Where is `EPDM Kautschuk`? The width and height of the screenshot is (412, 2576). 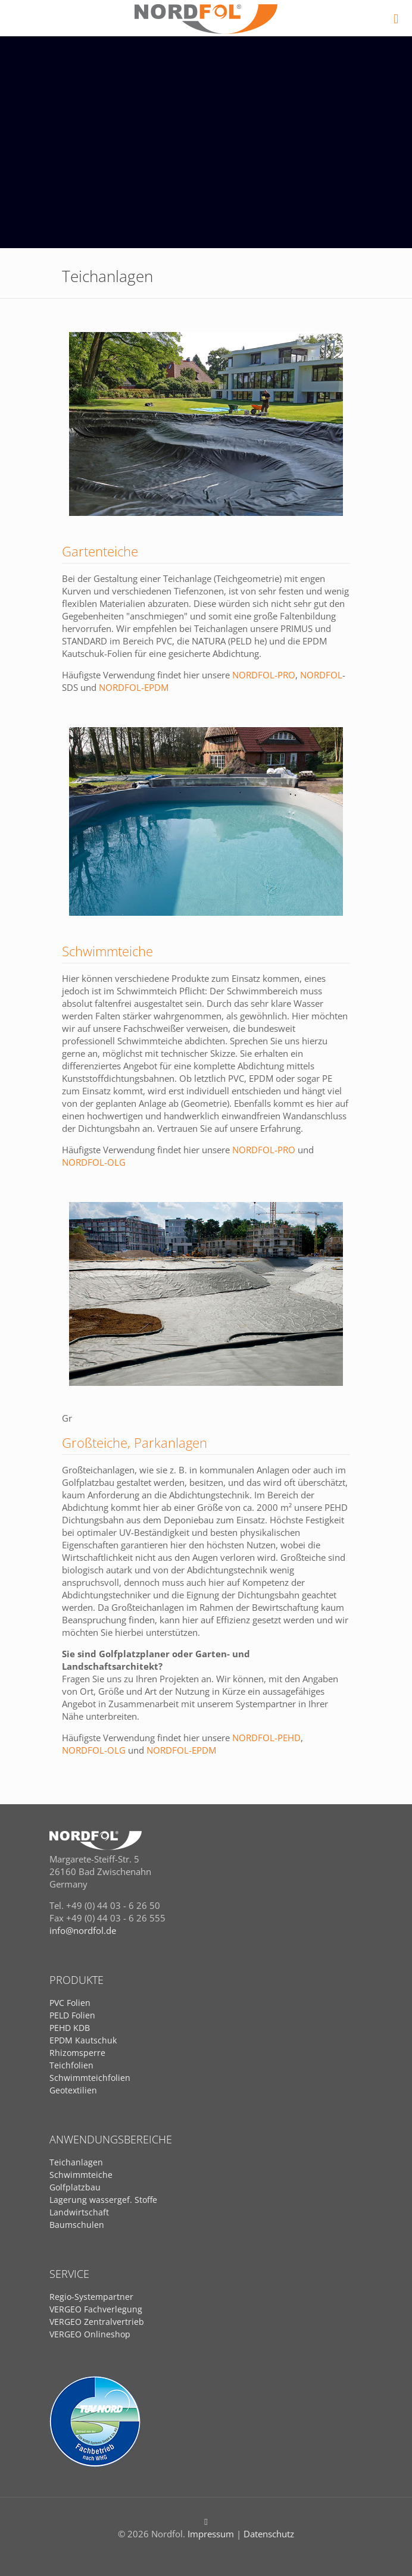
EPDM Kautschuk is located at coordinates (83, 2040).